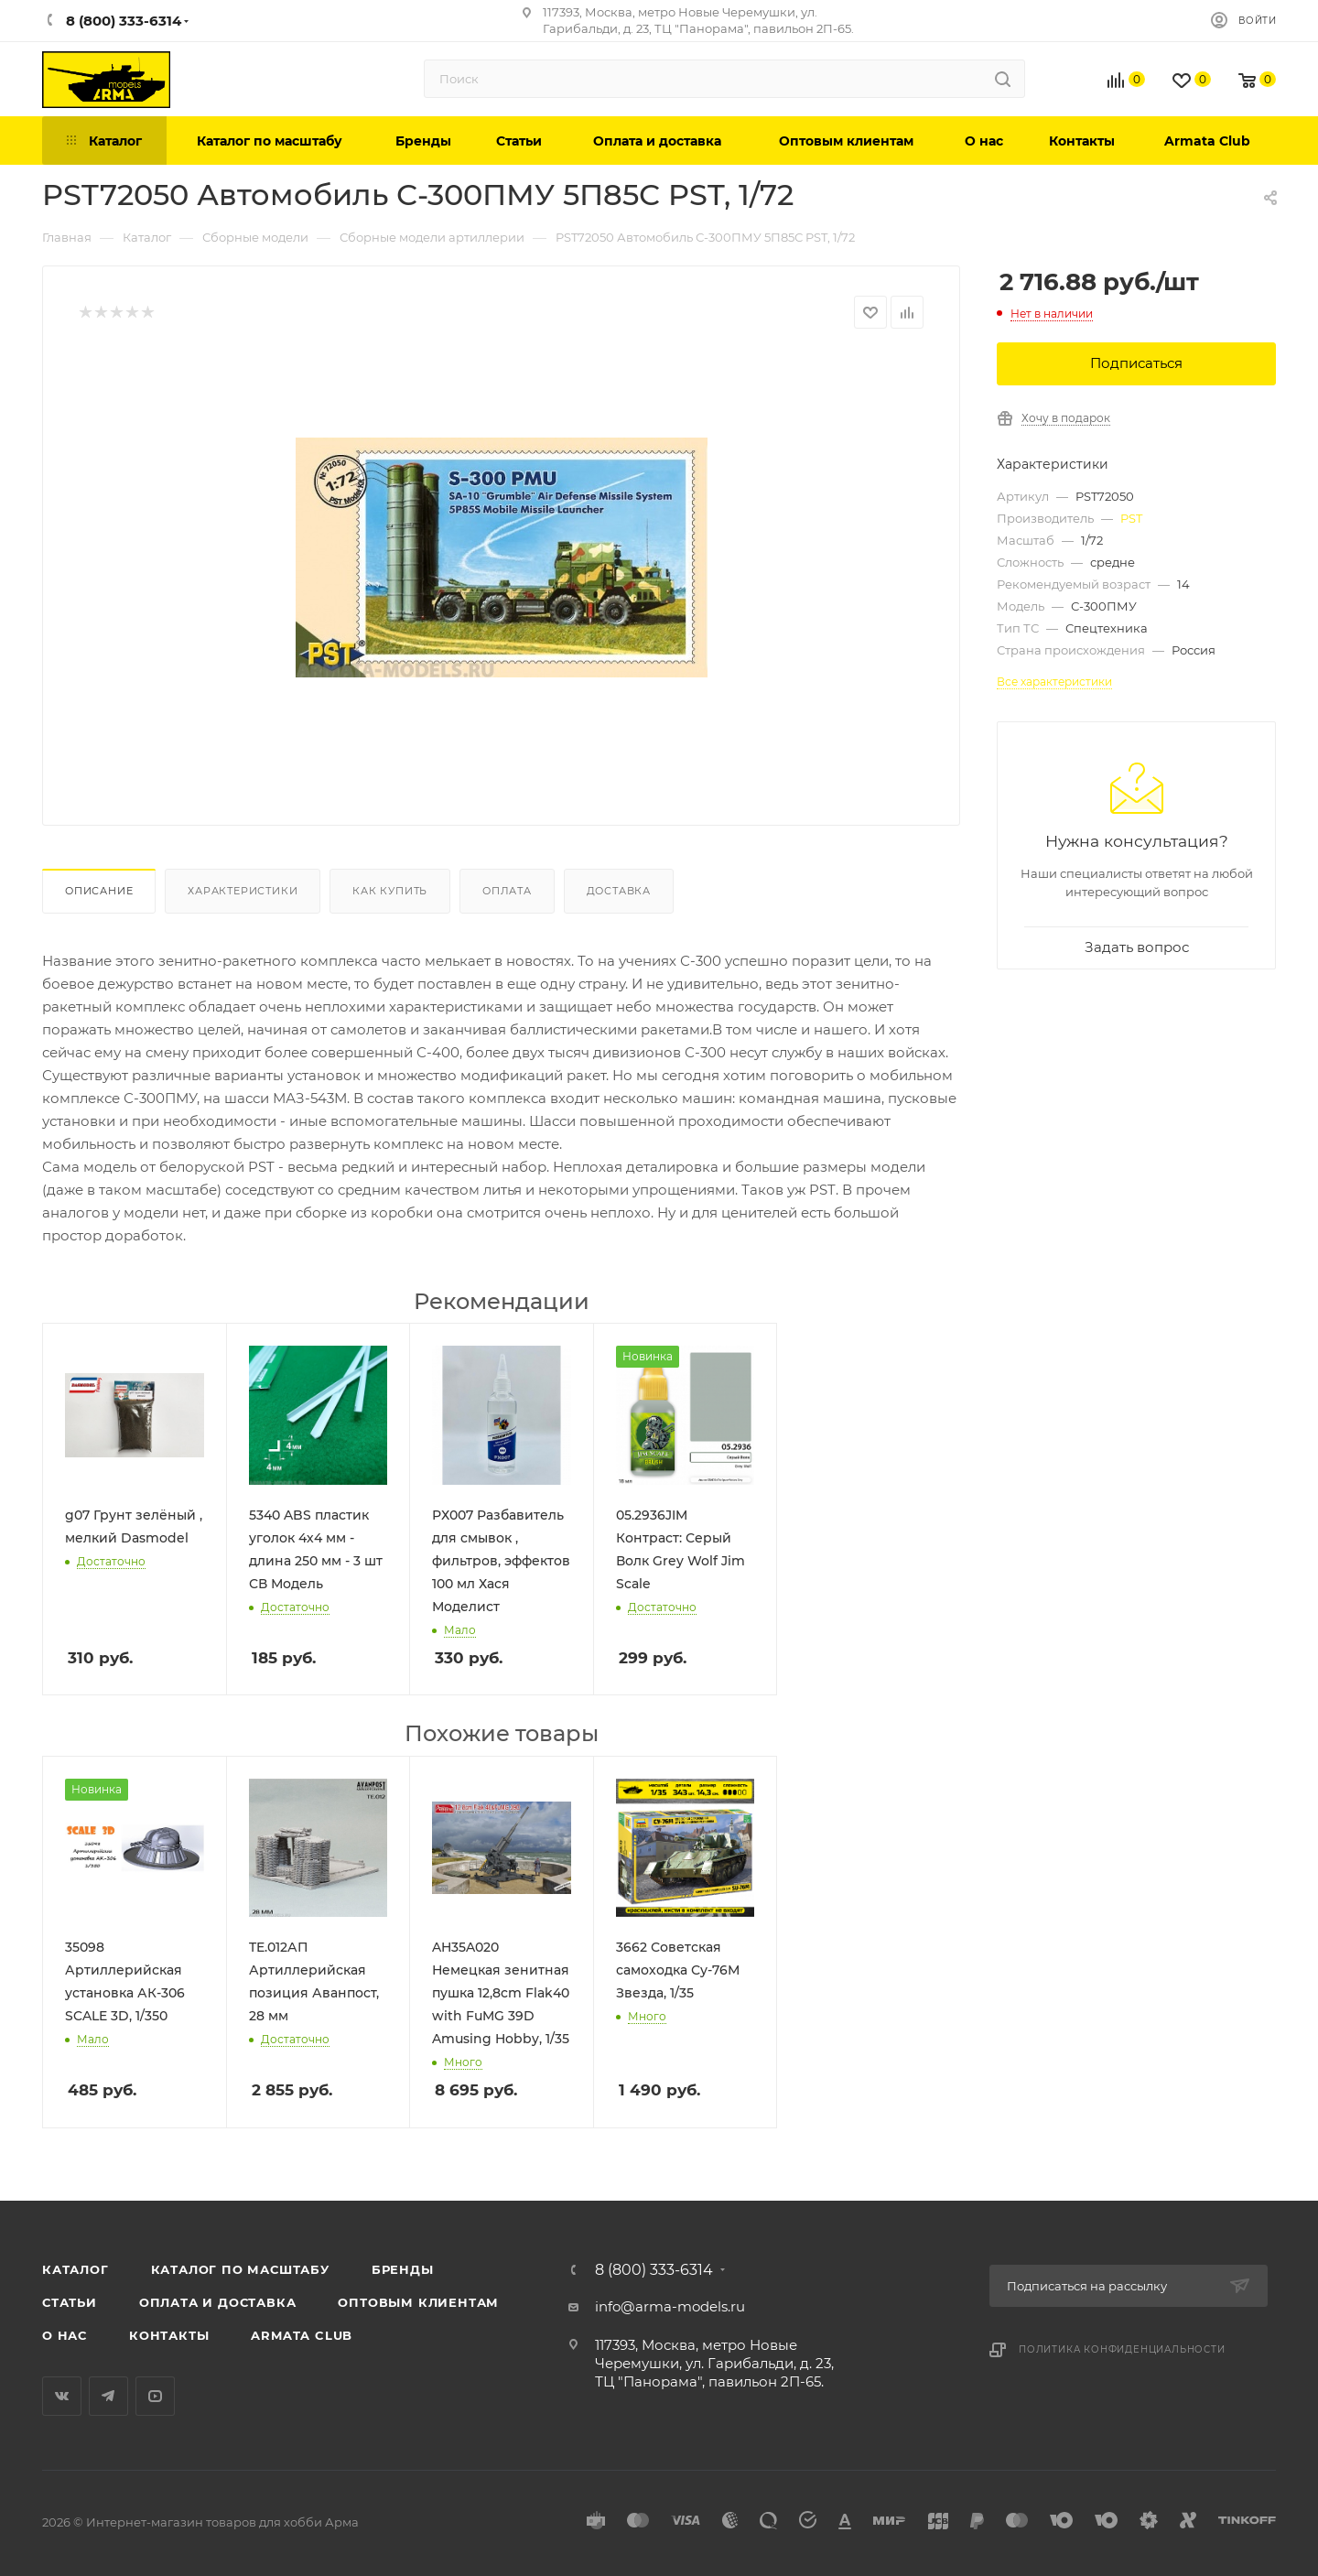 This screenshot has width=1318, height=2576. What do you see at coordinates (155, 2396) in the screenshot?
I see `YouTube` at bounding box center [155, 2396].